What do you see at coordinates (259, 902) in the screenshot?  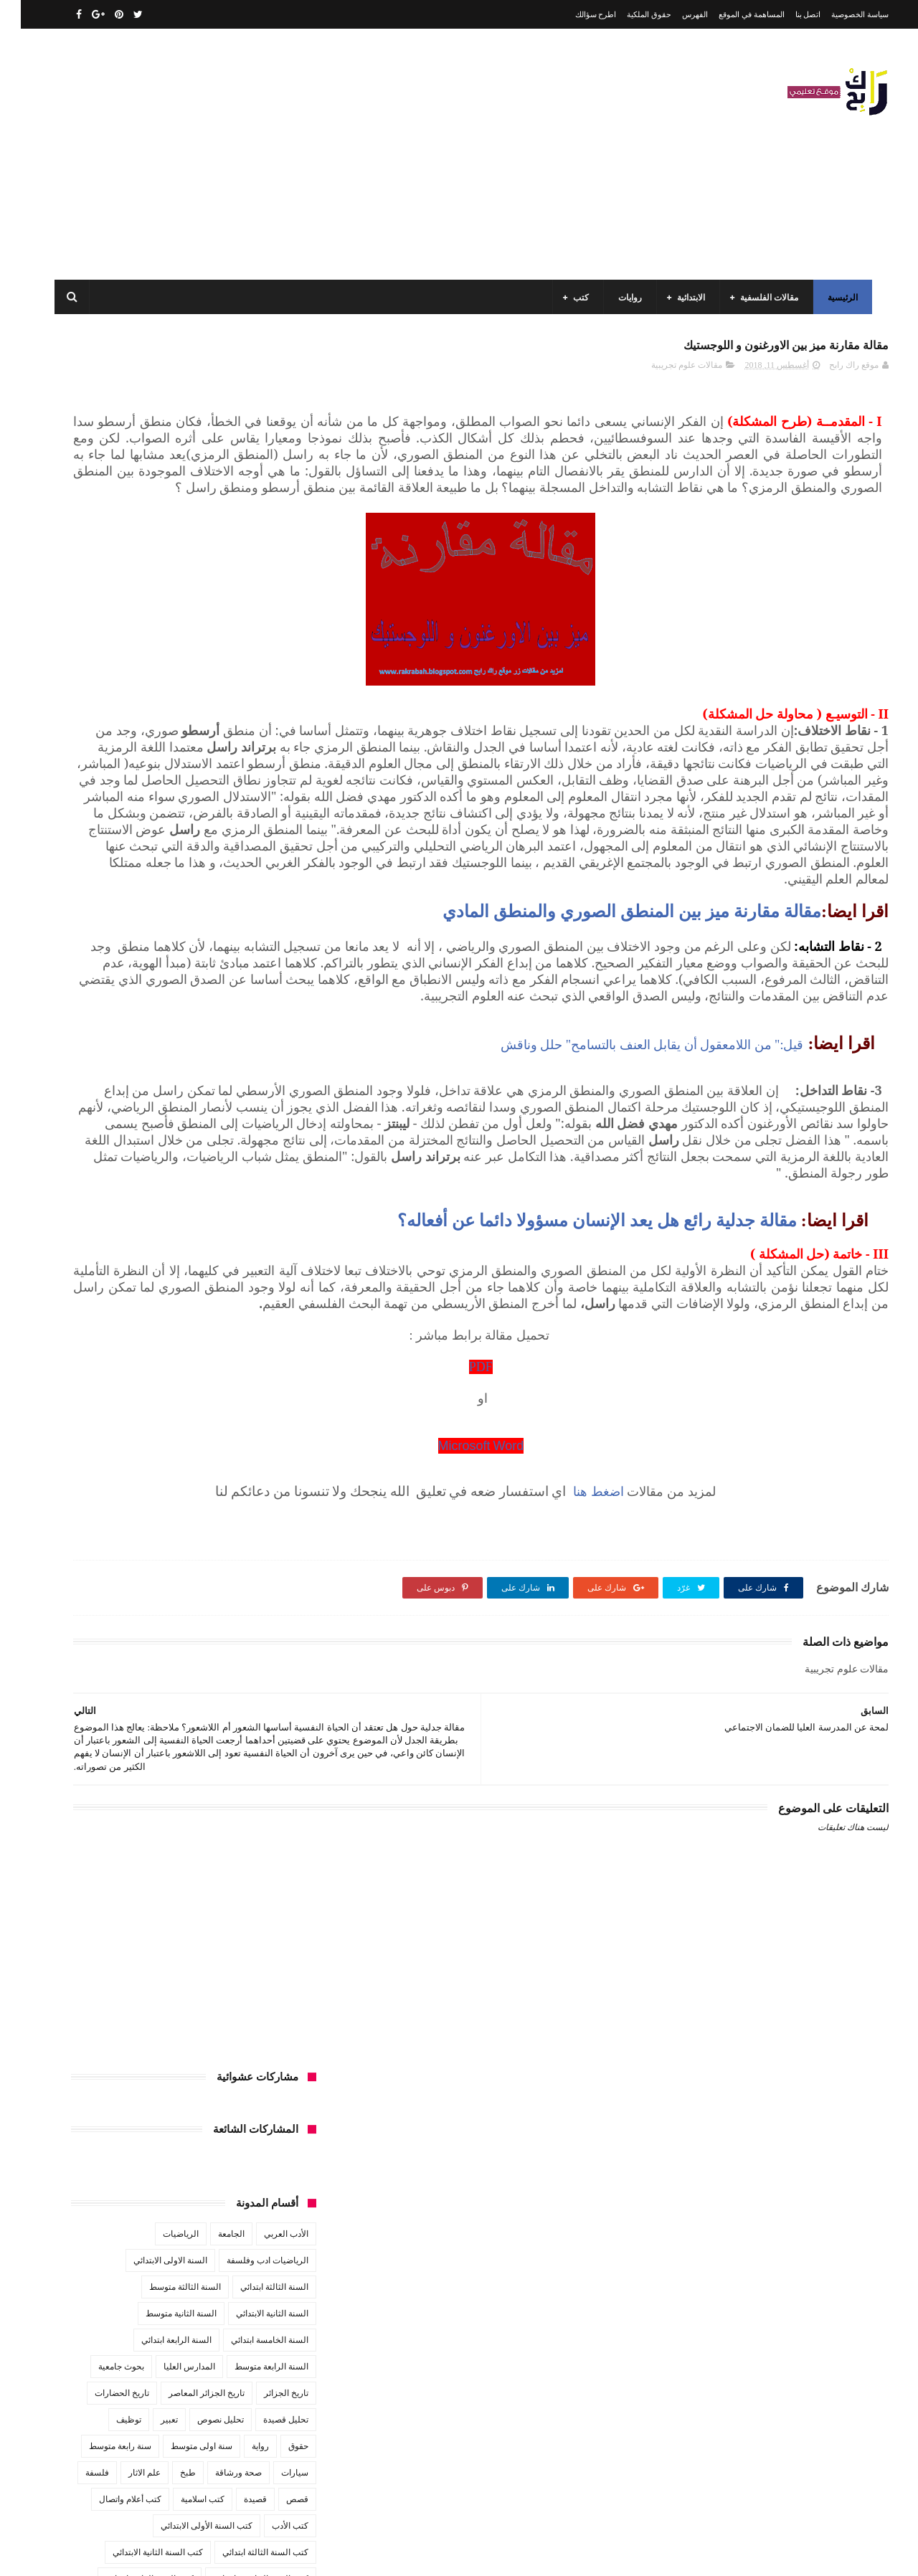 I see `كتب بيبليوغرافيا` at bounding box center [259, 902].